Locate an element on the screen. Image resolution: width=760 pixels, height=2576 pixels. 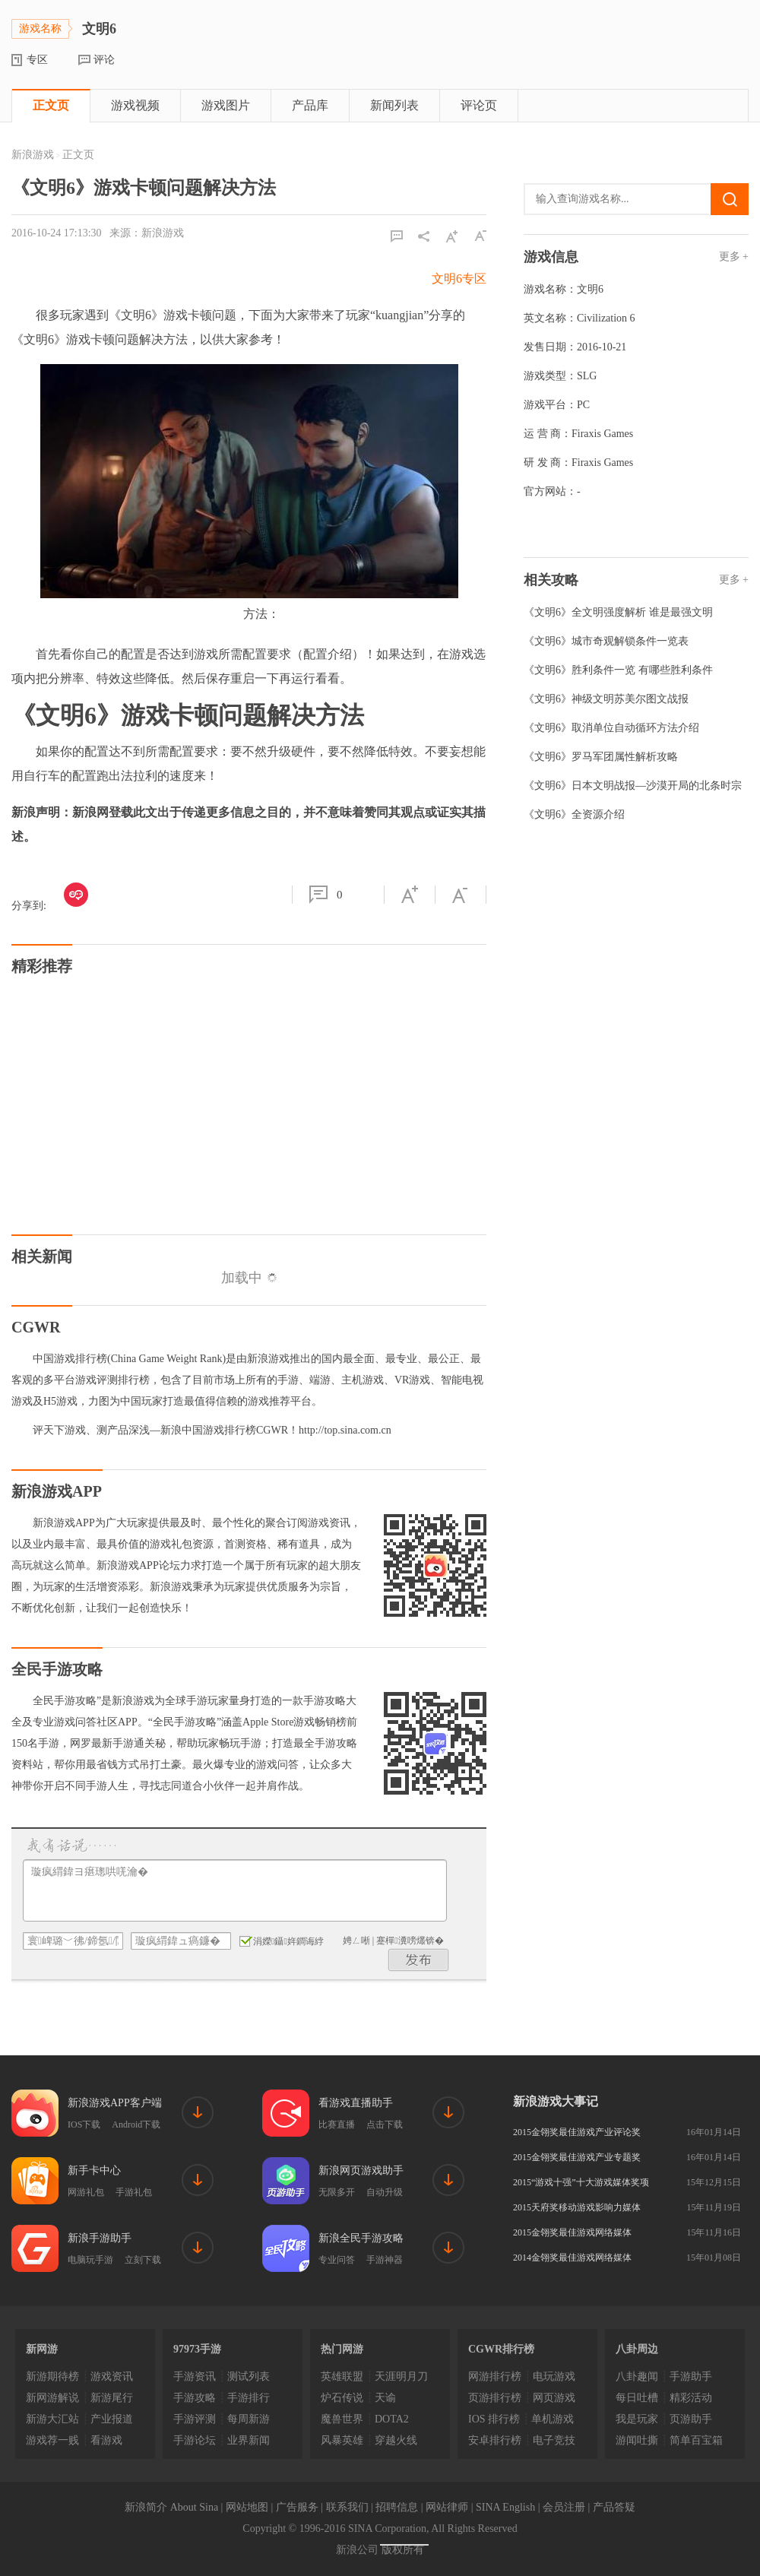
2015“游戏十强”十大游戏媒体奖项 is located at coordinates (581, 2182).